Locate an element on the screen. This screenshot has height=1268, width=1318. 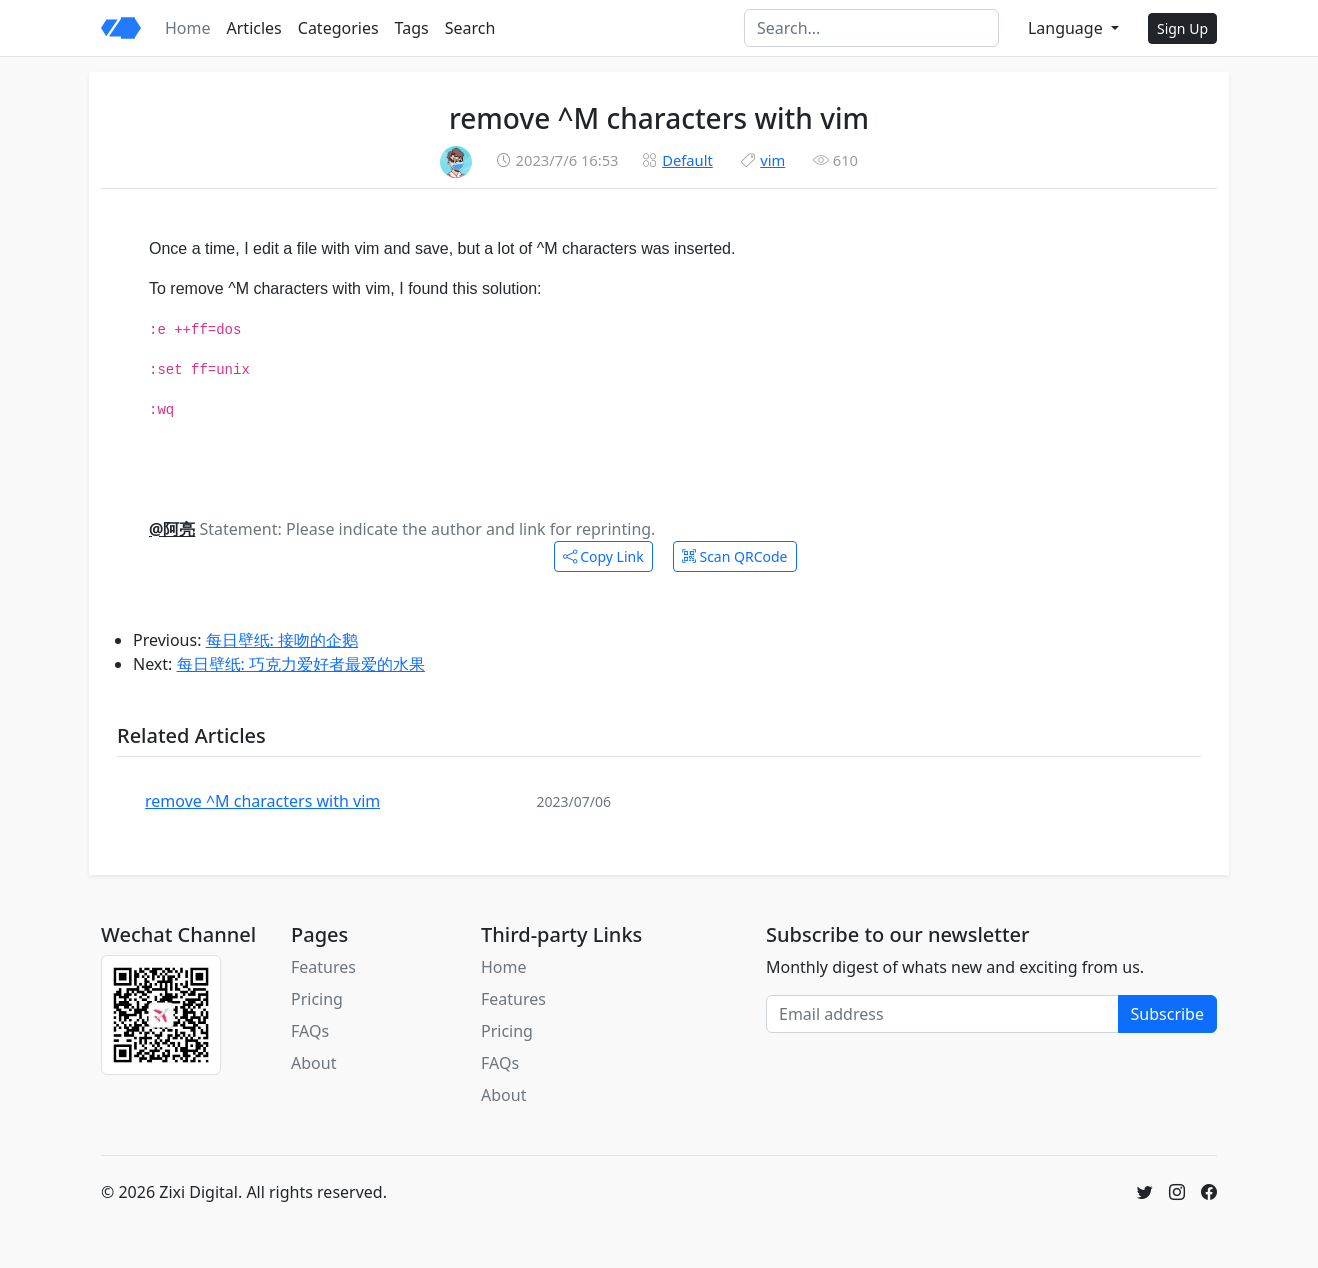
Sign Up is located at coordinates (1182, 28).